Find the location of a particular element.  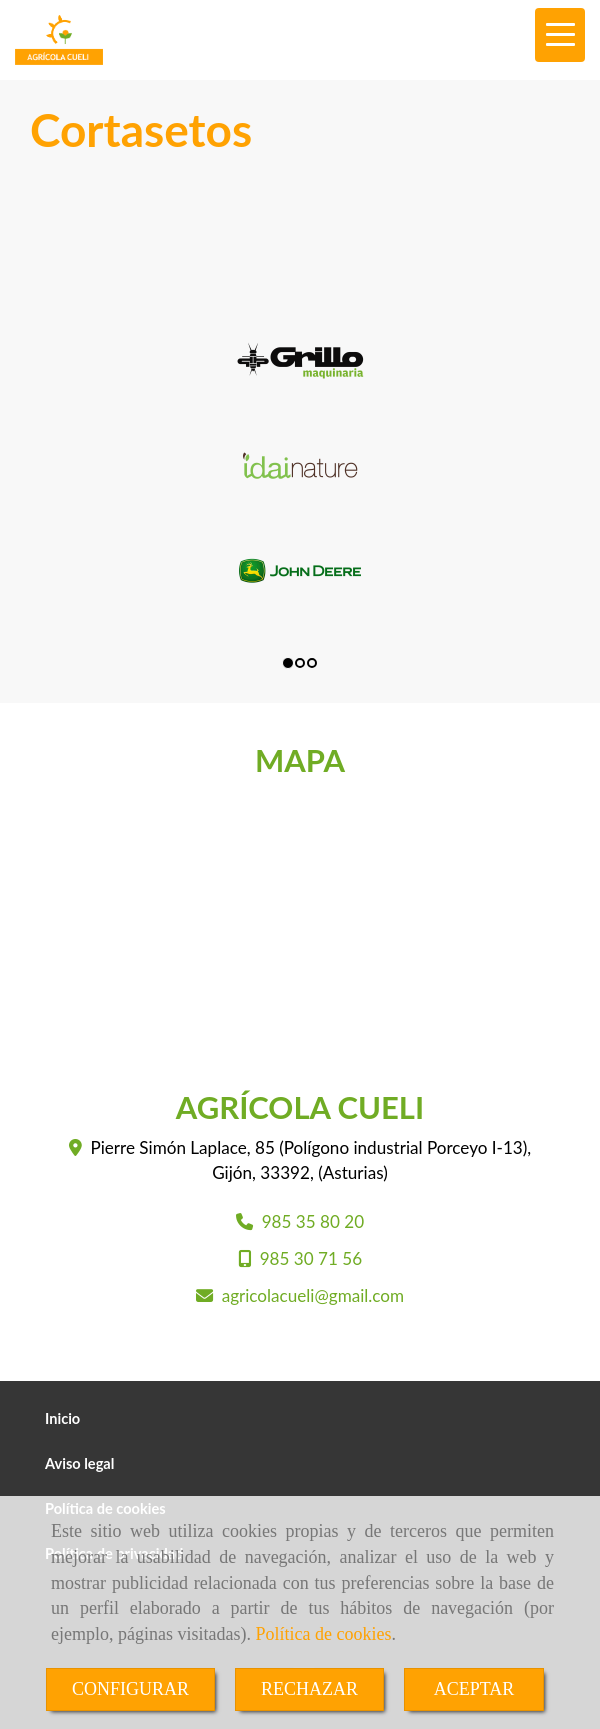

Política de cookies is located at coordinates (323, 1634).